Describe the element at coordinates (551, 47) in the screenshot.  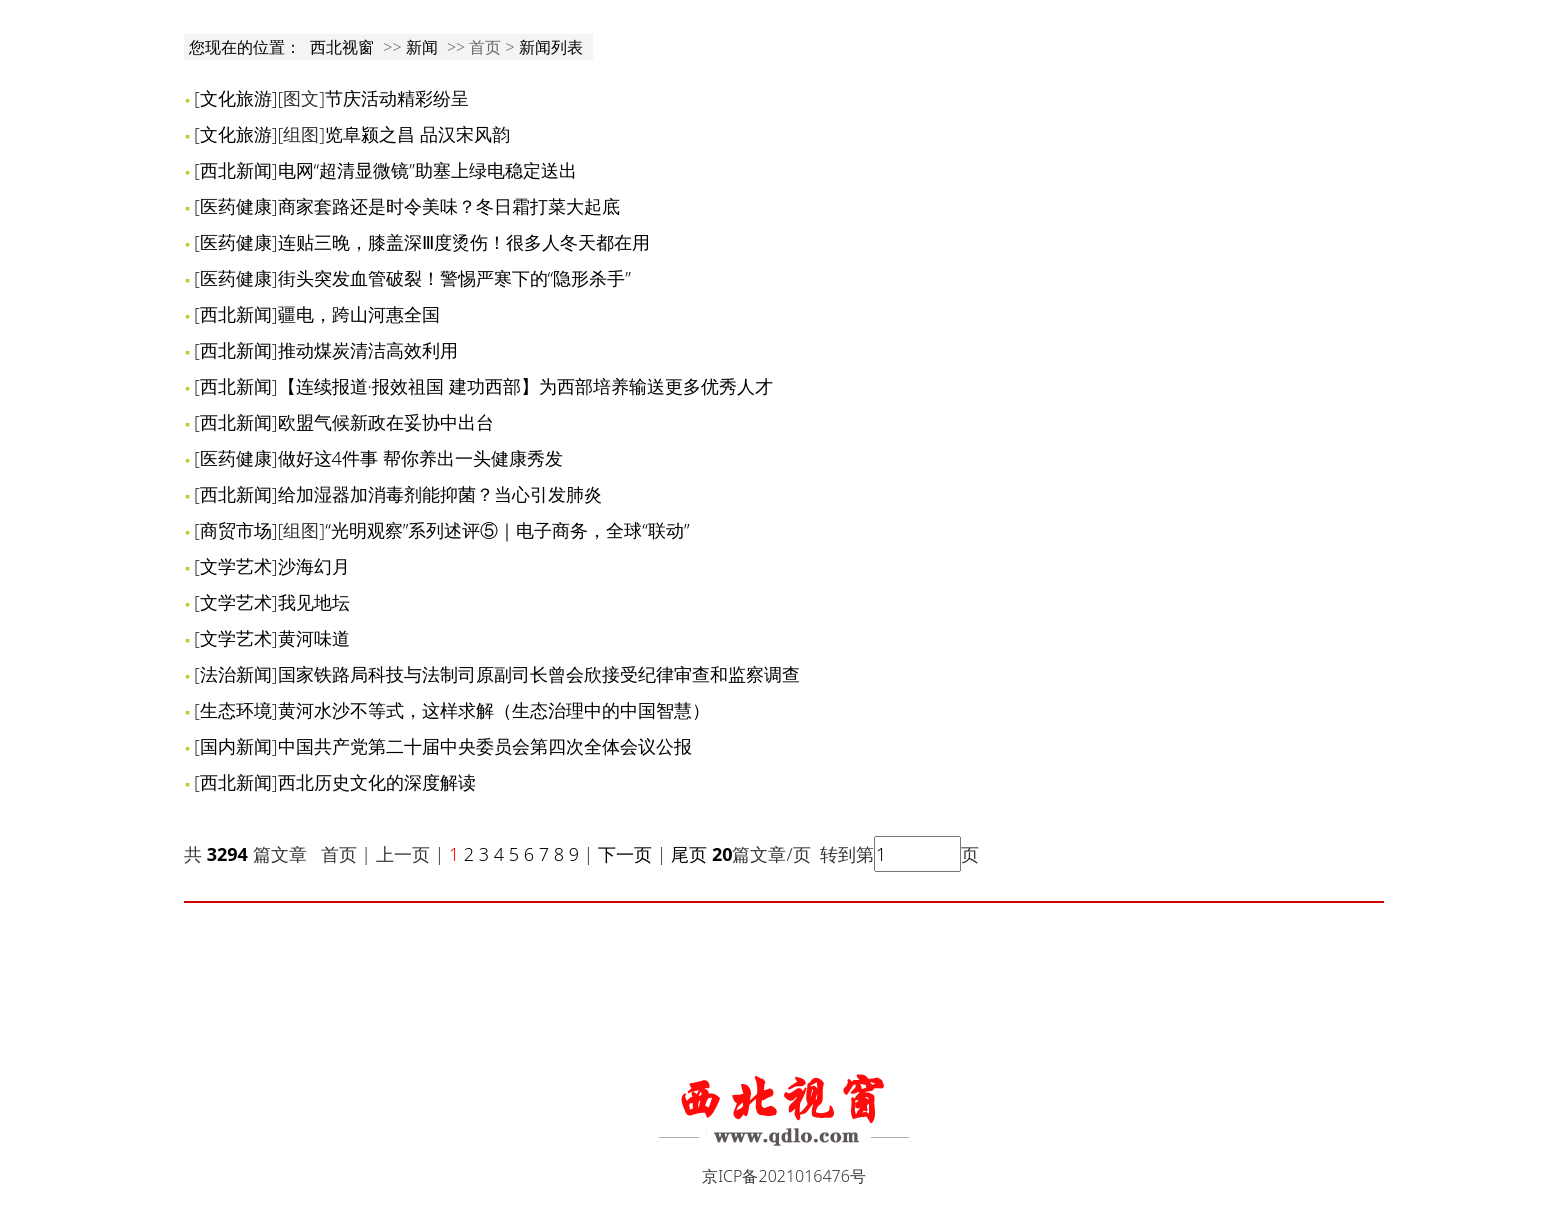
I see `新闻列表` at that location.